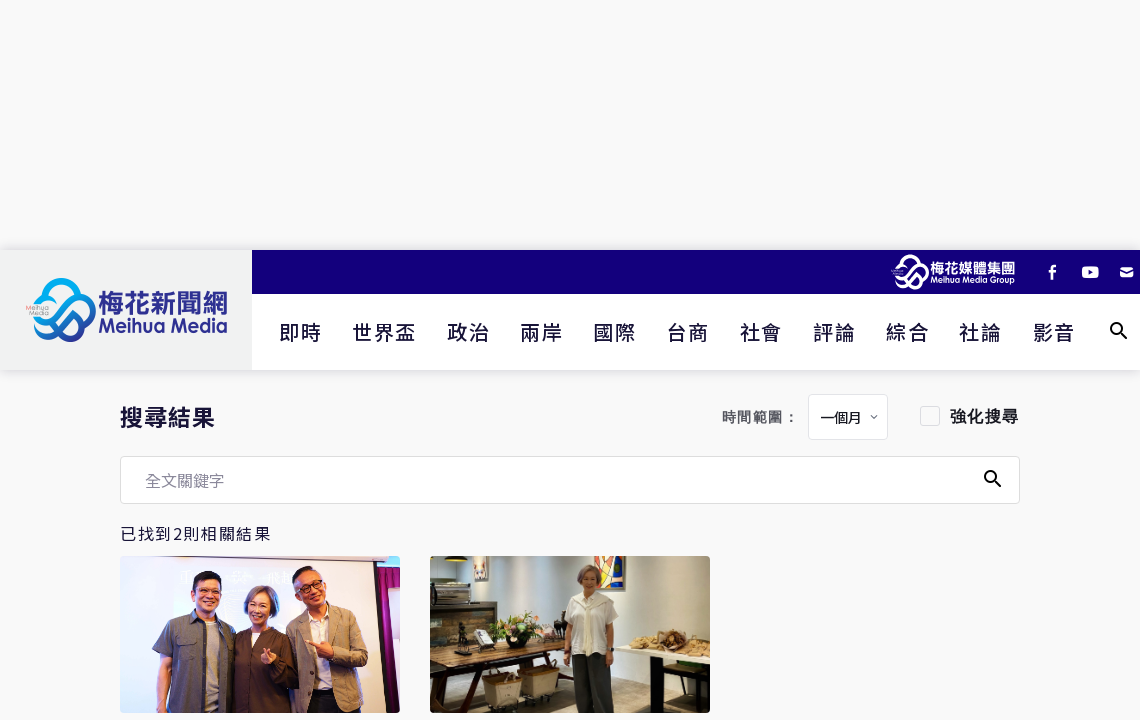 The image size is (1140, 720). Describe the element at coordinates (761, 417) in the screenshot. I see `時間範圍：` at that location.